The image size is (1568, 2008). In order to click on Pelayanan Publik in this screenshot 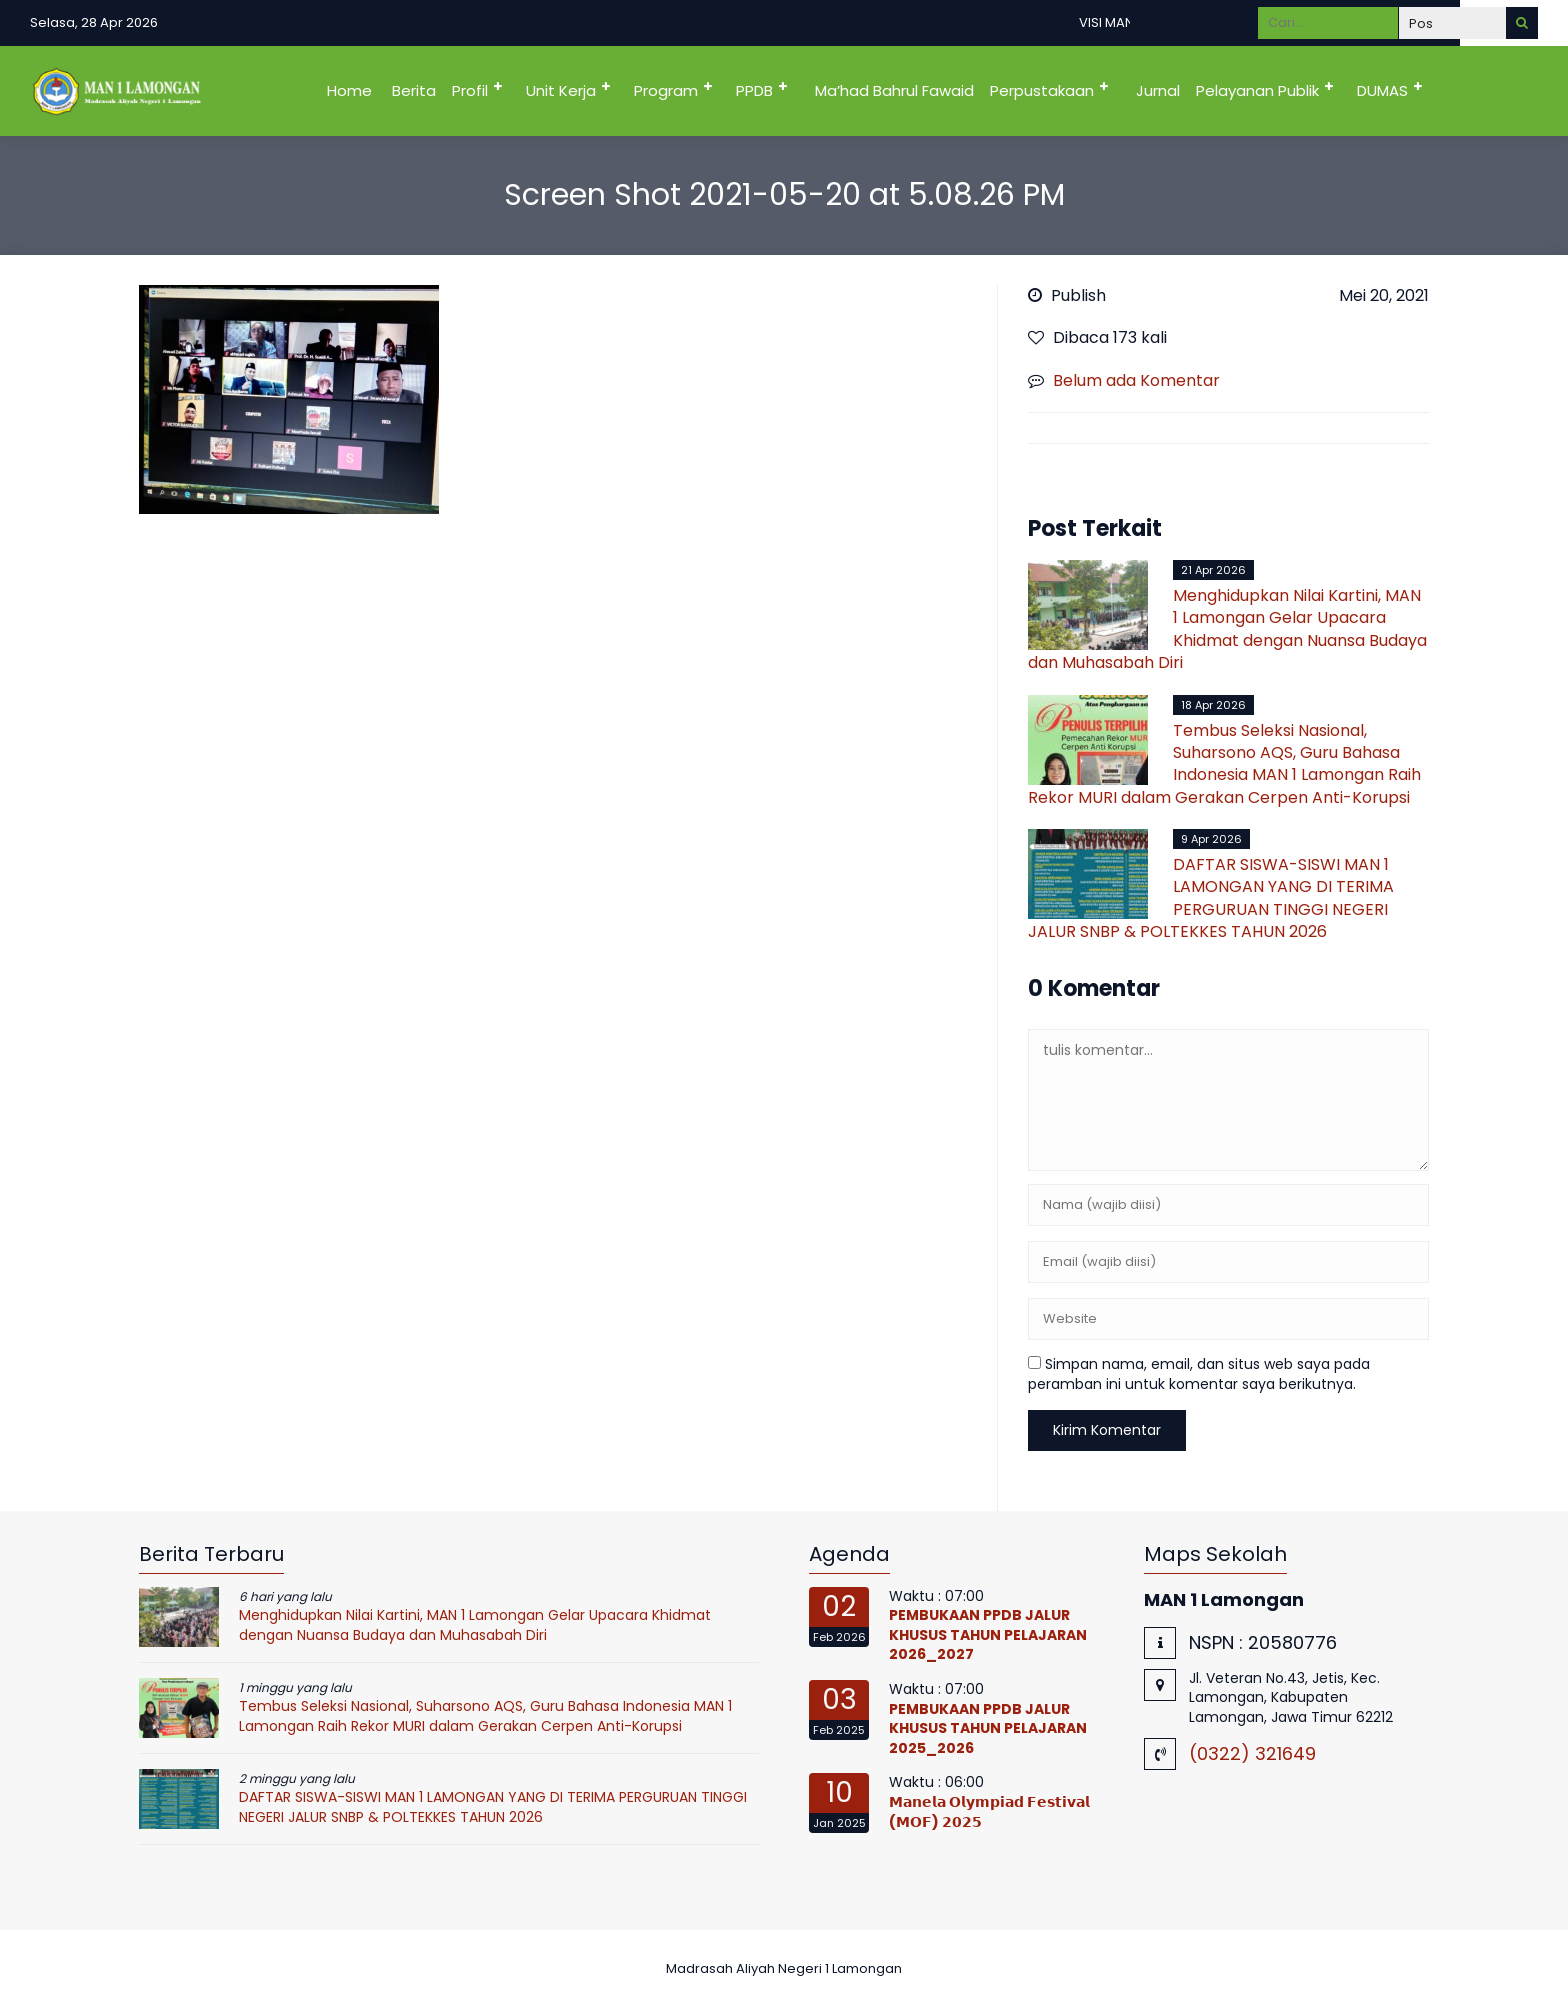, I will do `click(1257, 90)`.